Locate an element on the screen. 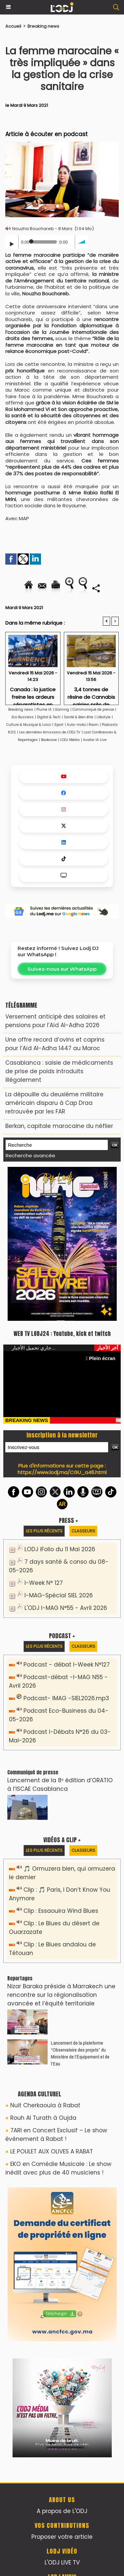 The image size is (124, 2576). La dépouille du deuxième militaire américain disparu à Cap Draa retrouvée par les FAR is located at coordinates (54, 1102).